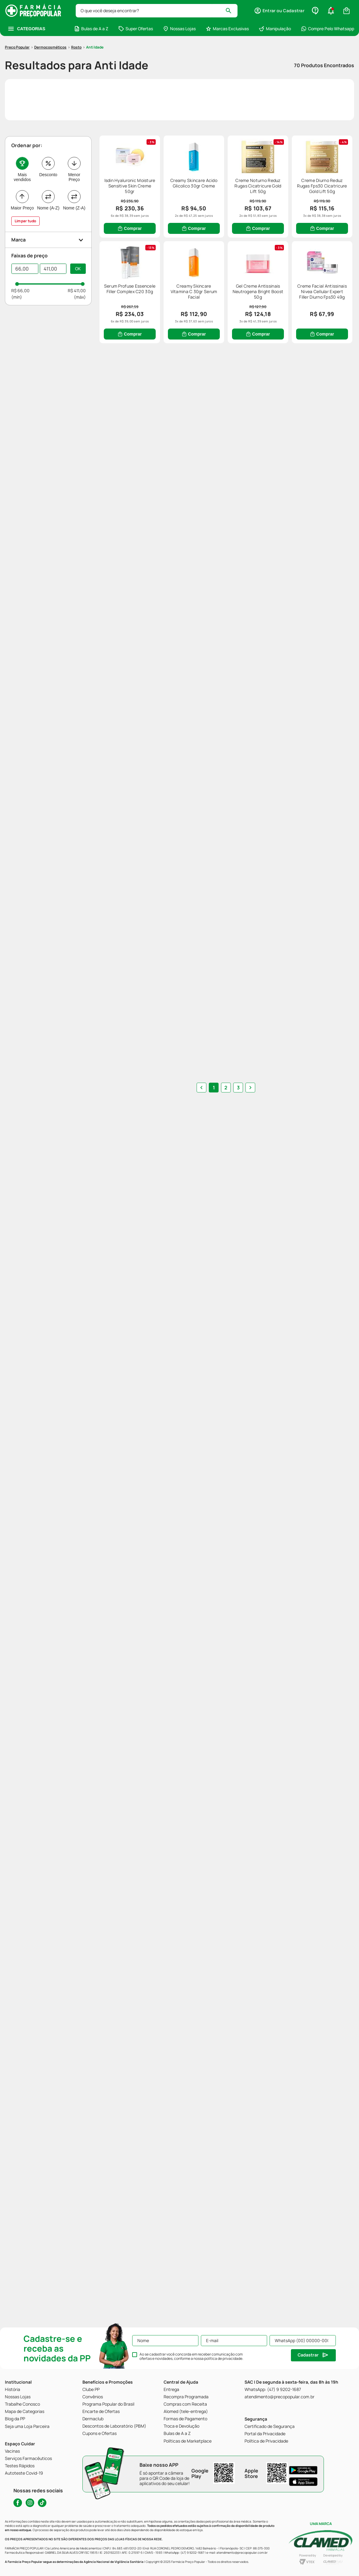  Describe the element at coordinates (20, 254) in the screenshot. I see `R$ 66,00` at that location.